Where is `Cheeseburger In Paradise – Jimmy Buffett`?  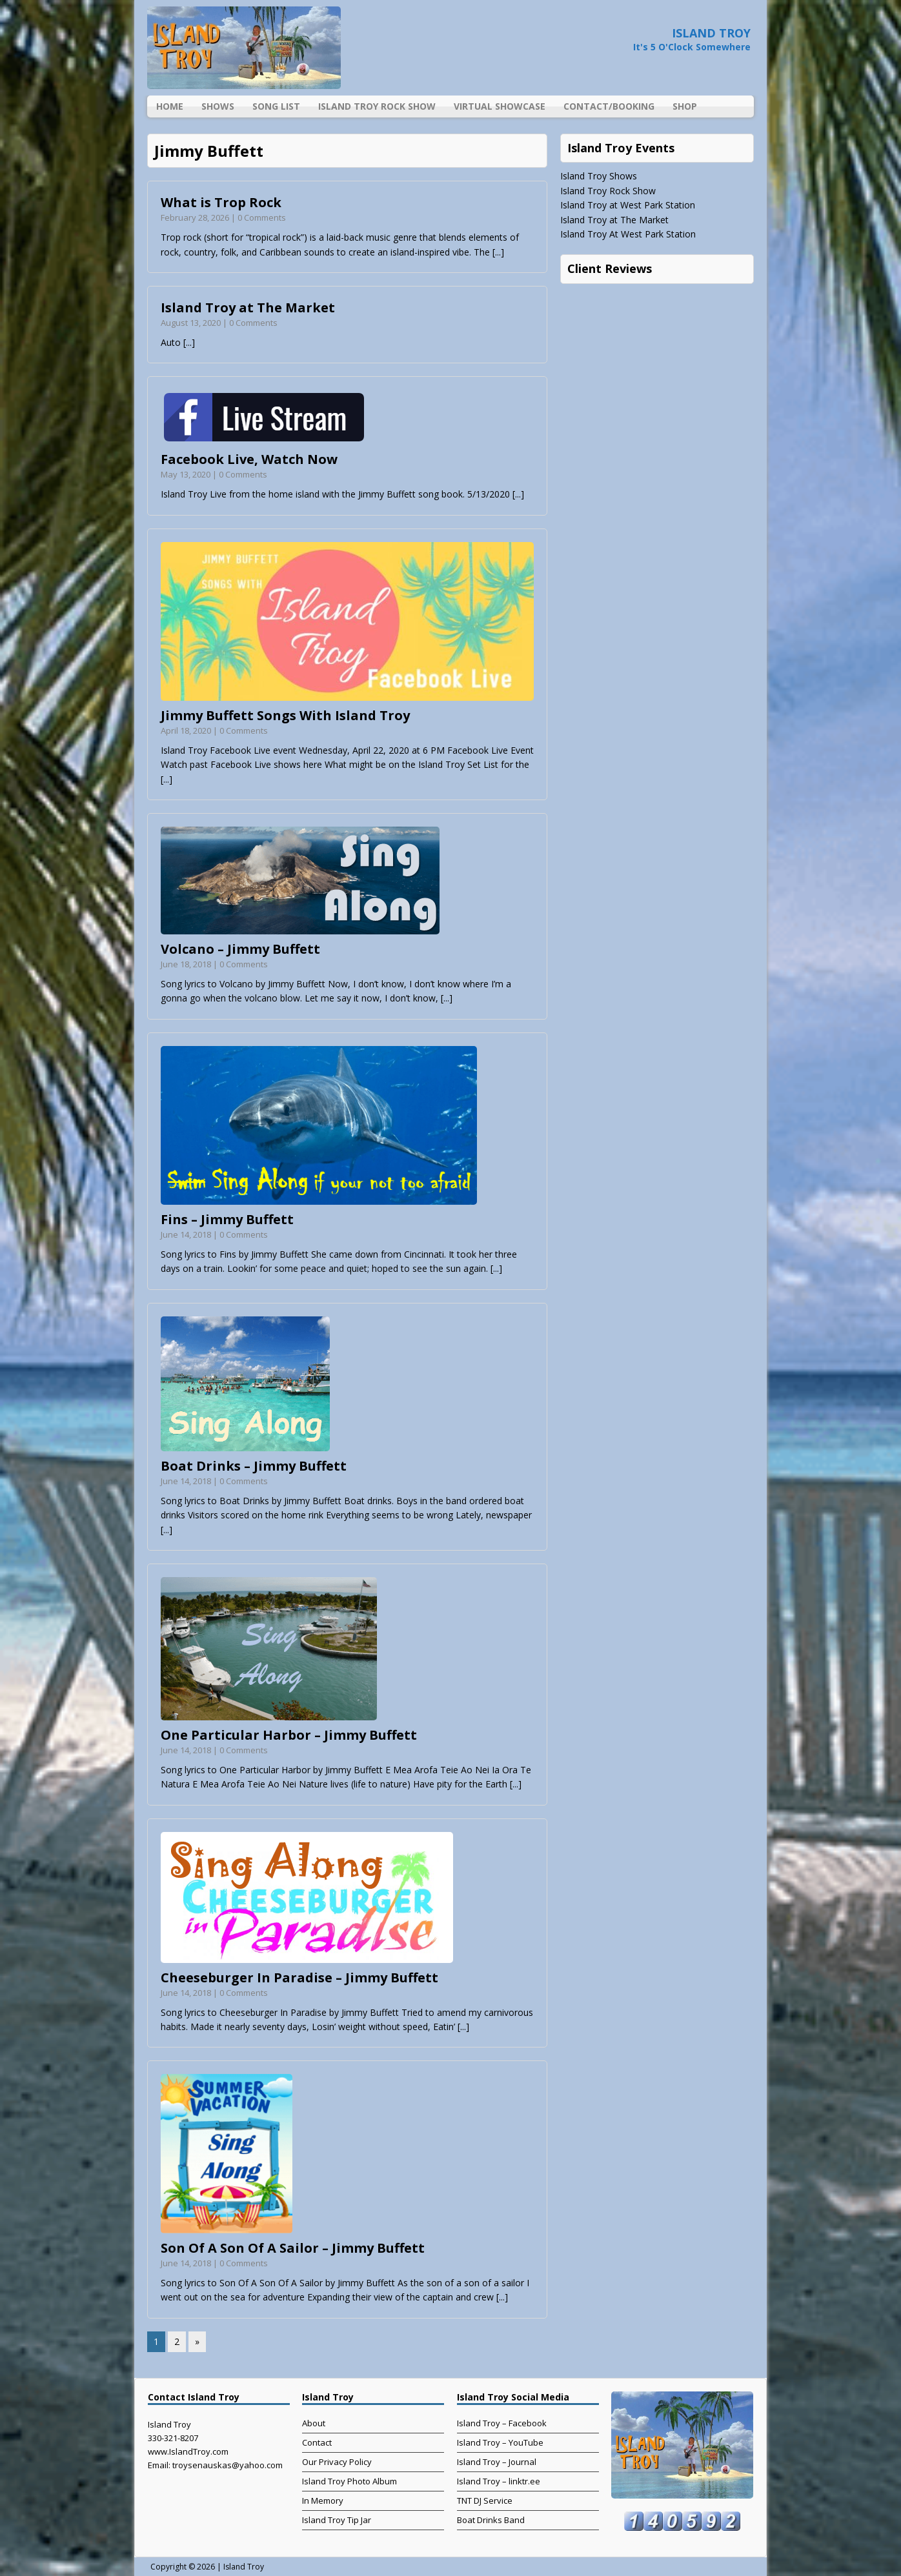
Cheeseburger In Paradise – Jimmy Buffett is located at coordinates (299, 1977).